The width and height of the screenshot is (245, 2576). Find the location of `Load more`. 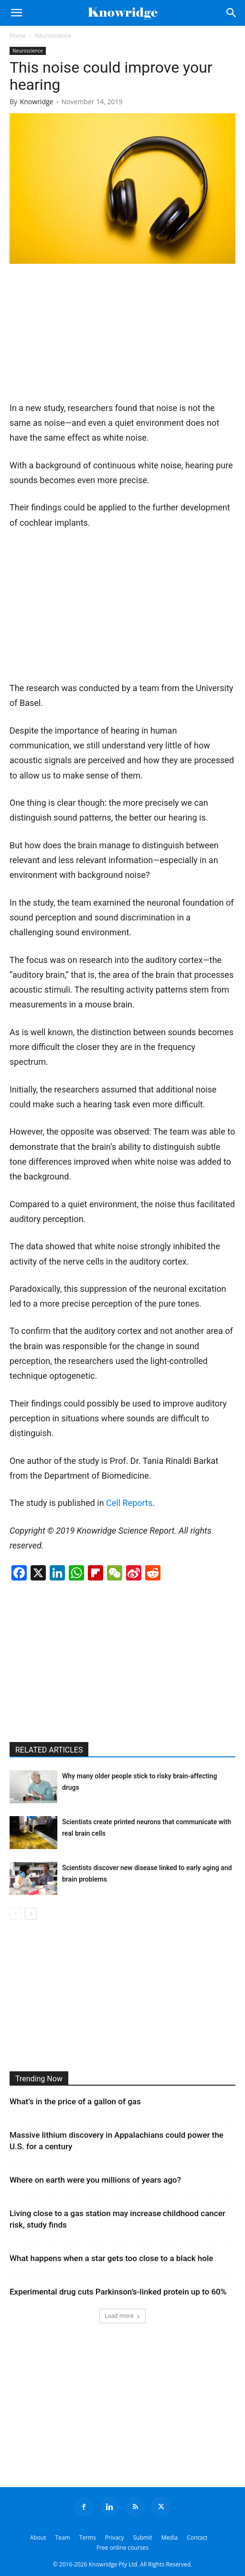

Load more is located at coordinates (122, 2316).